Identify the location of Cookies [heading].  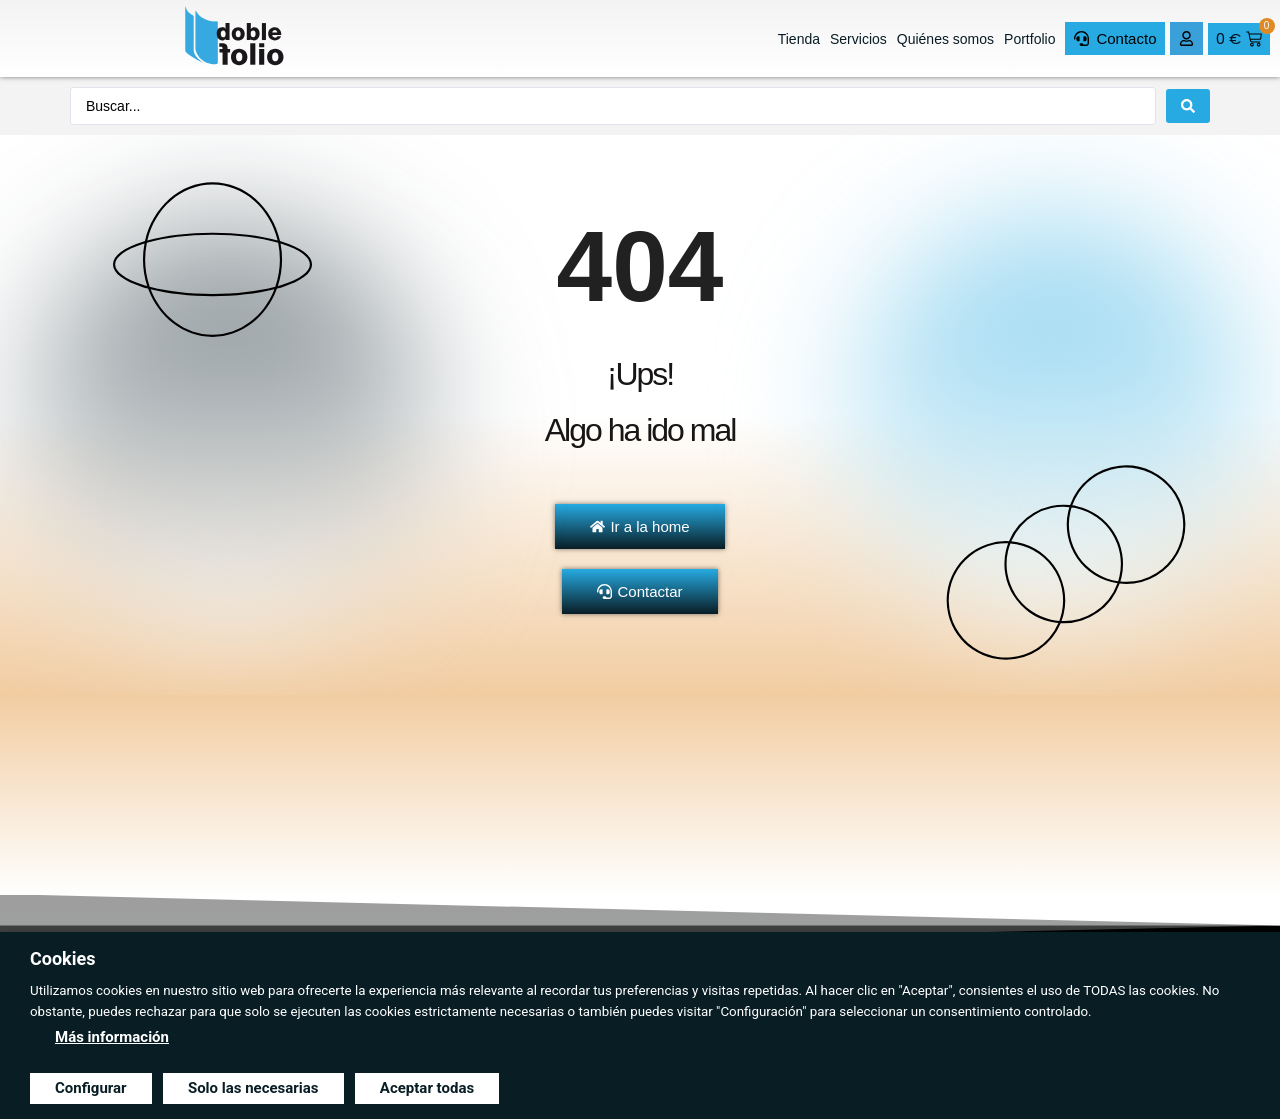
(62, 958).